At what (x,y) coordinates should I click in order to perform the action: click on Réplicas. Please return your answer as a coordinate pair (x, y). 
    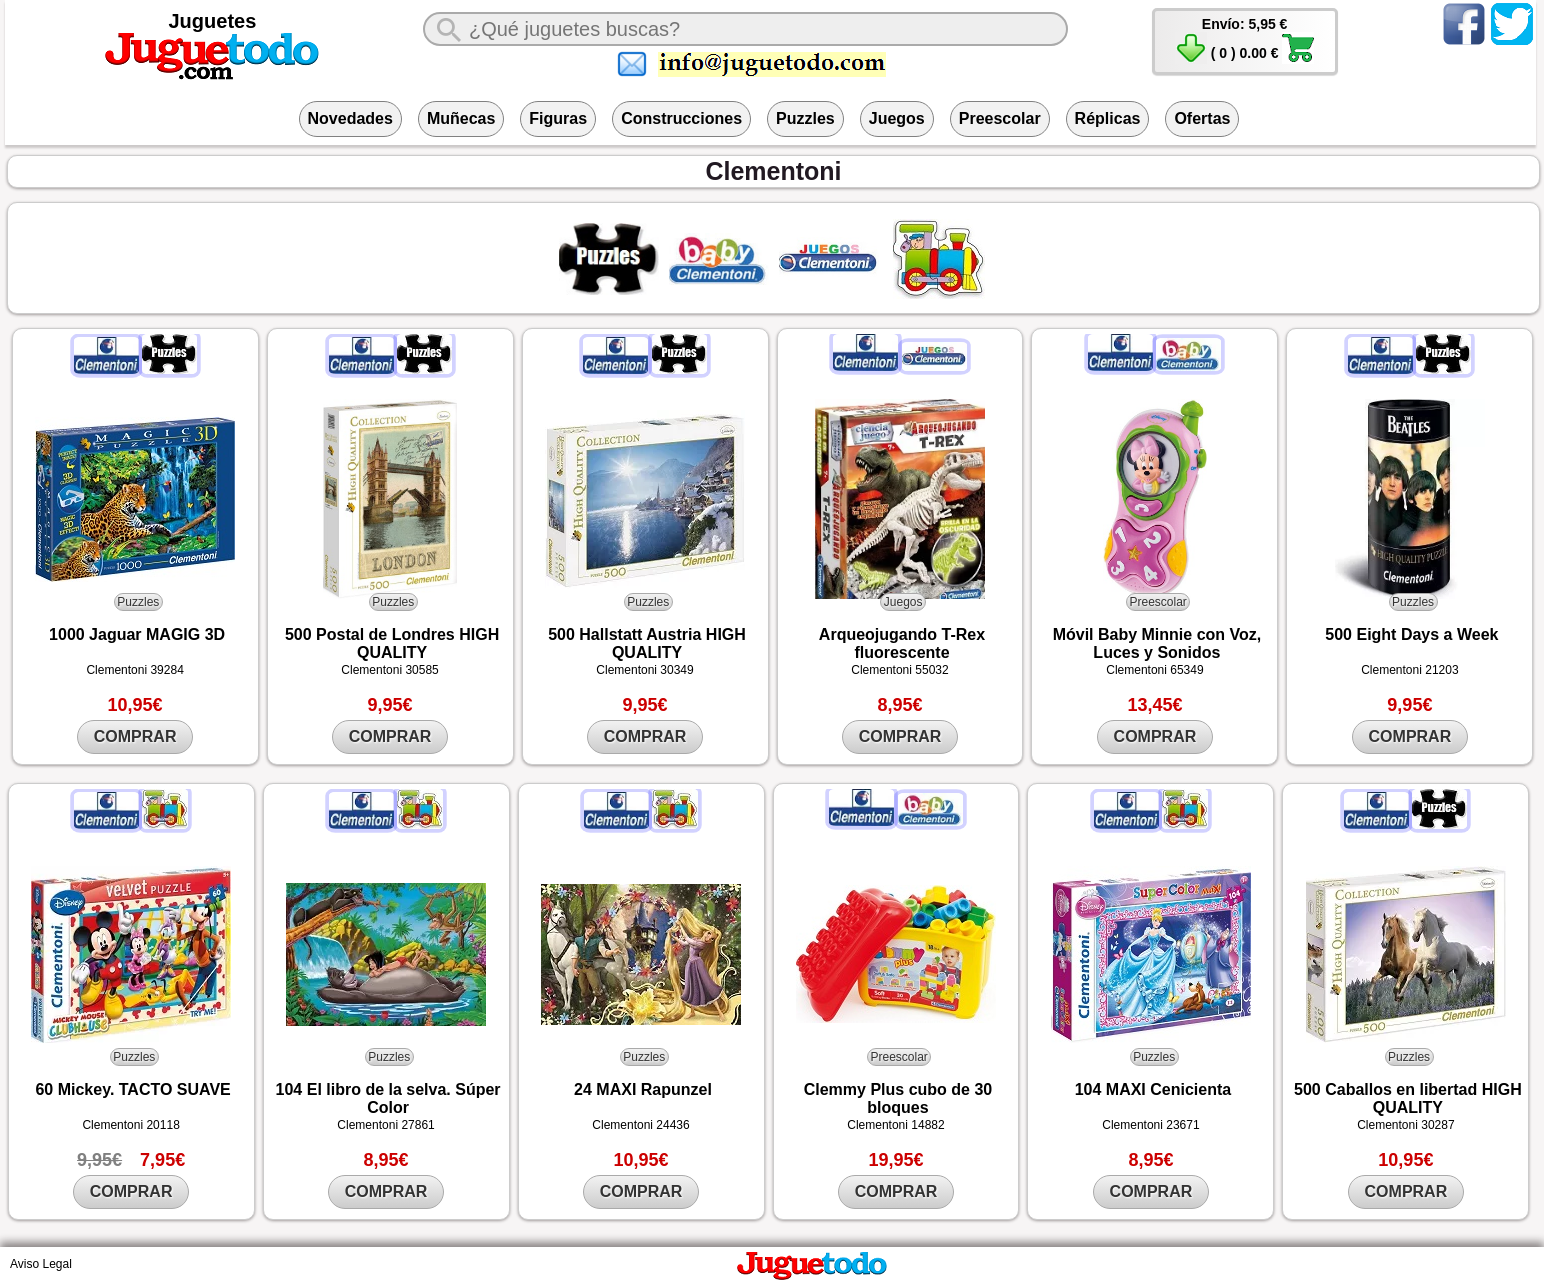
    Looking at the image, I should click on (1108, 118).